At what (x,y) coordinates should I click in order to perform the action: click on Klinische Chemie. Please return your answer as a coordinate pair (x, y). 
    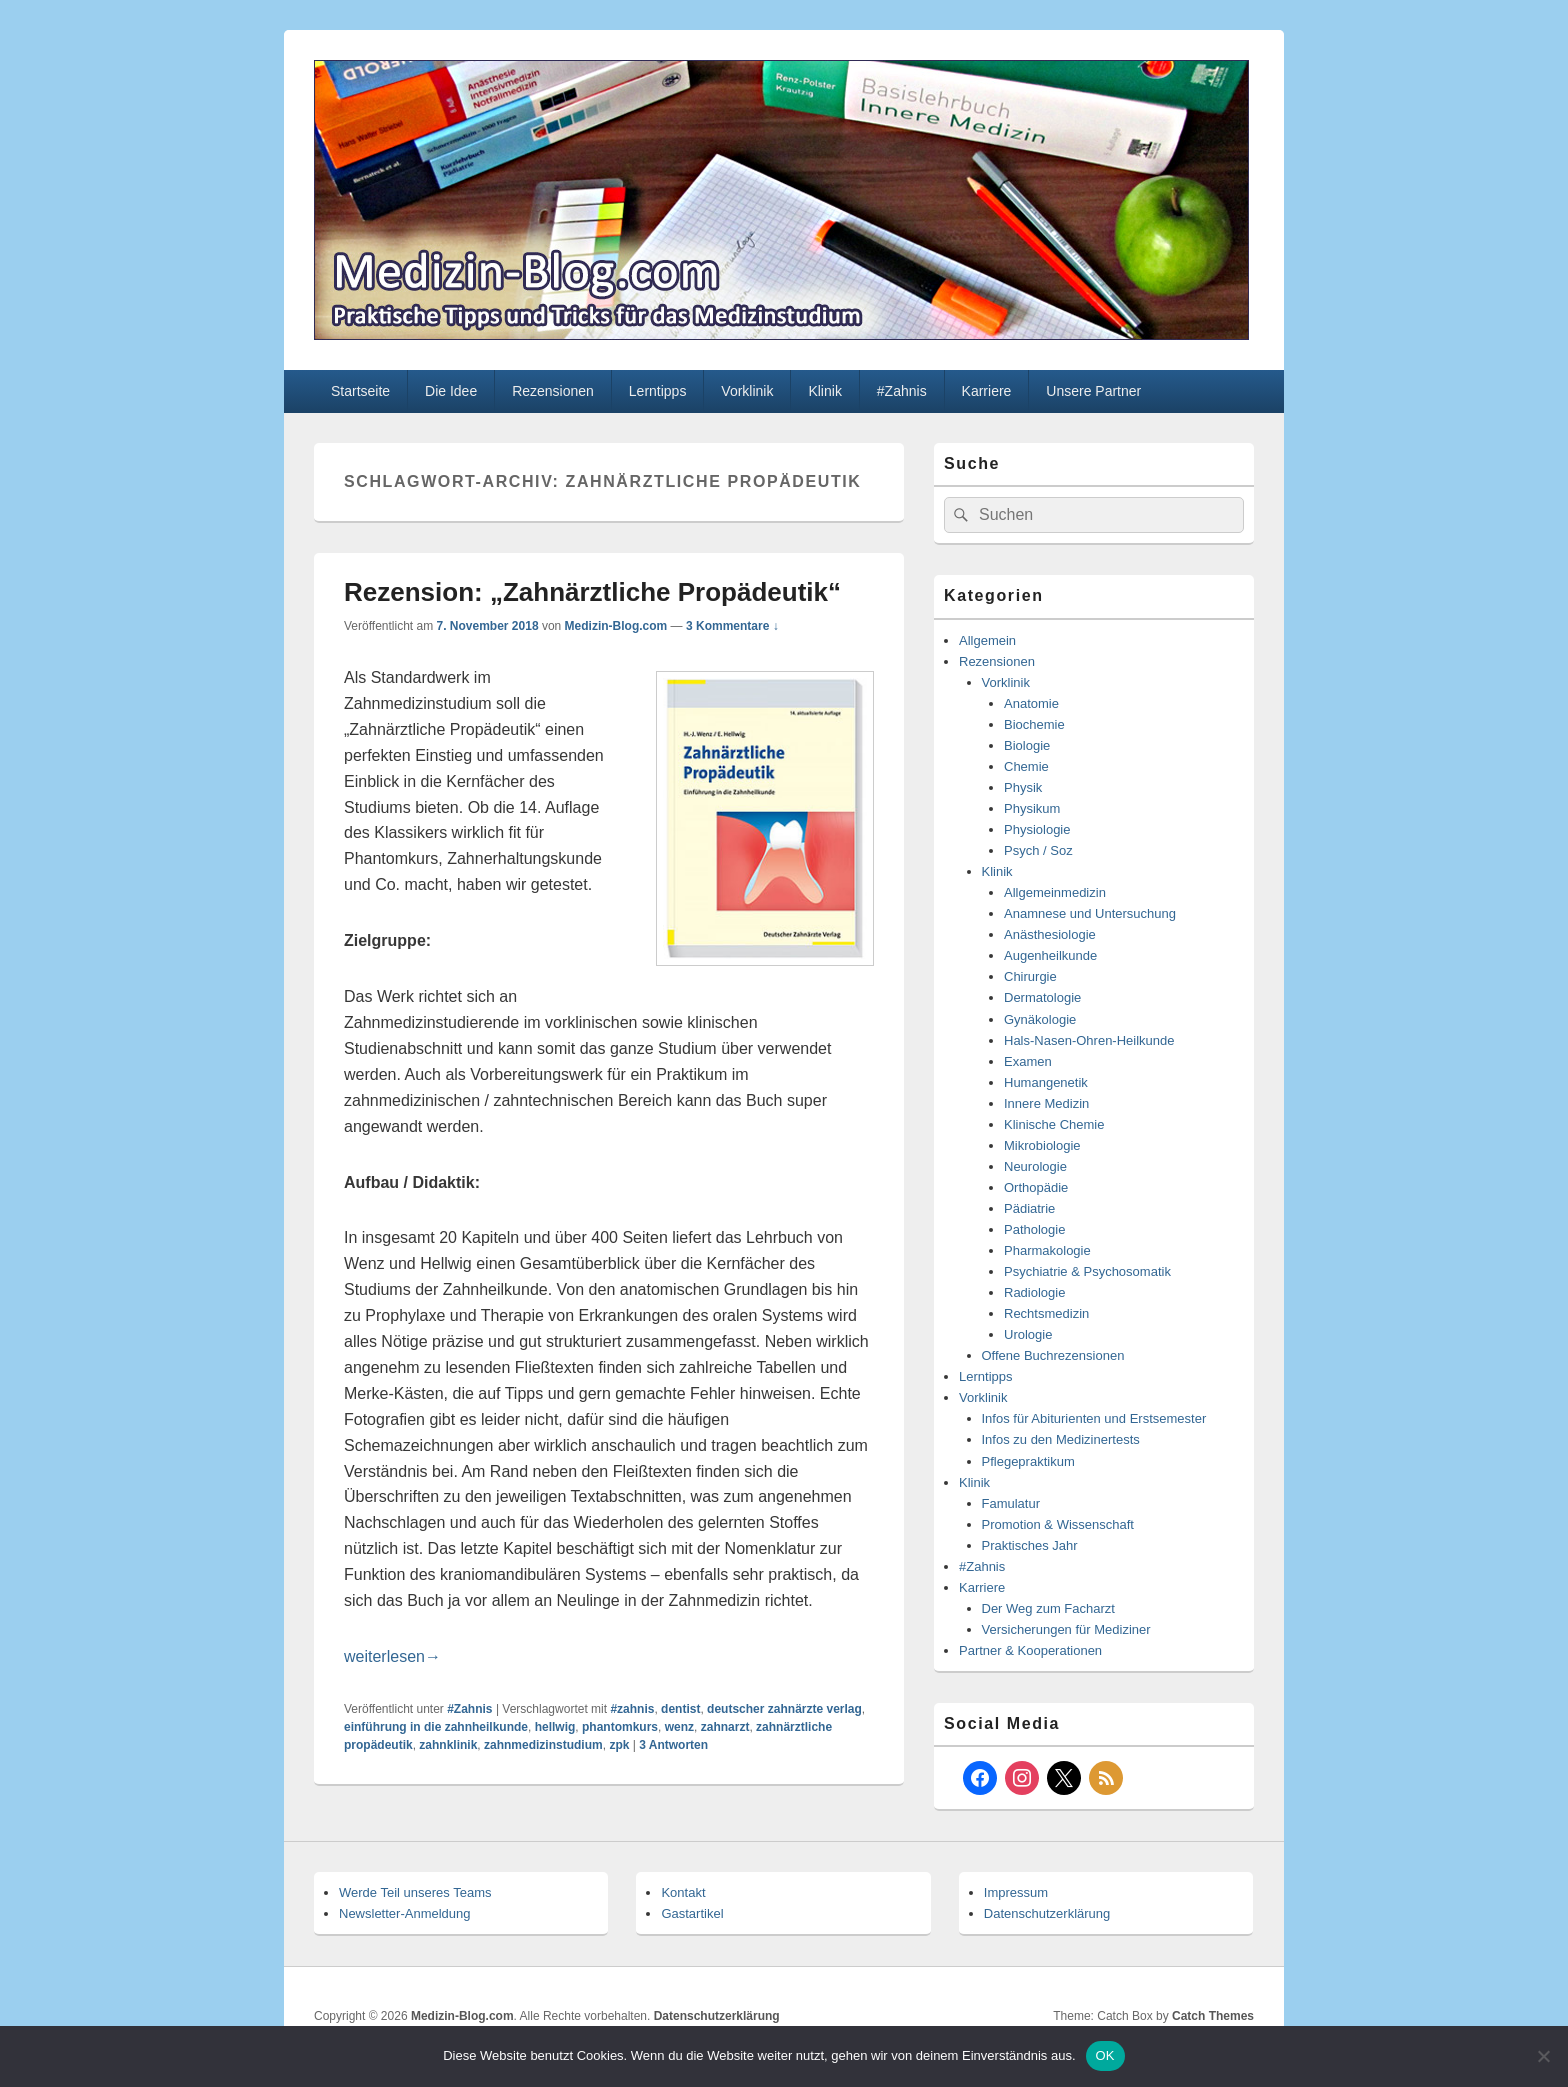
    Looking at the image, I should click on (1054, 1124).